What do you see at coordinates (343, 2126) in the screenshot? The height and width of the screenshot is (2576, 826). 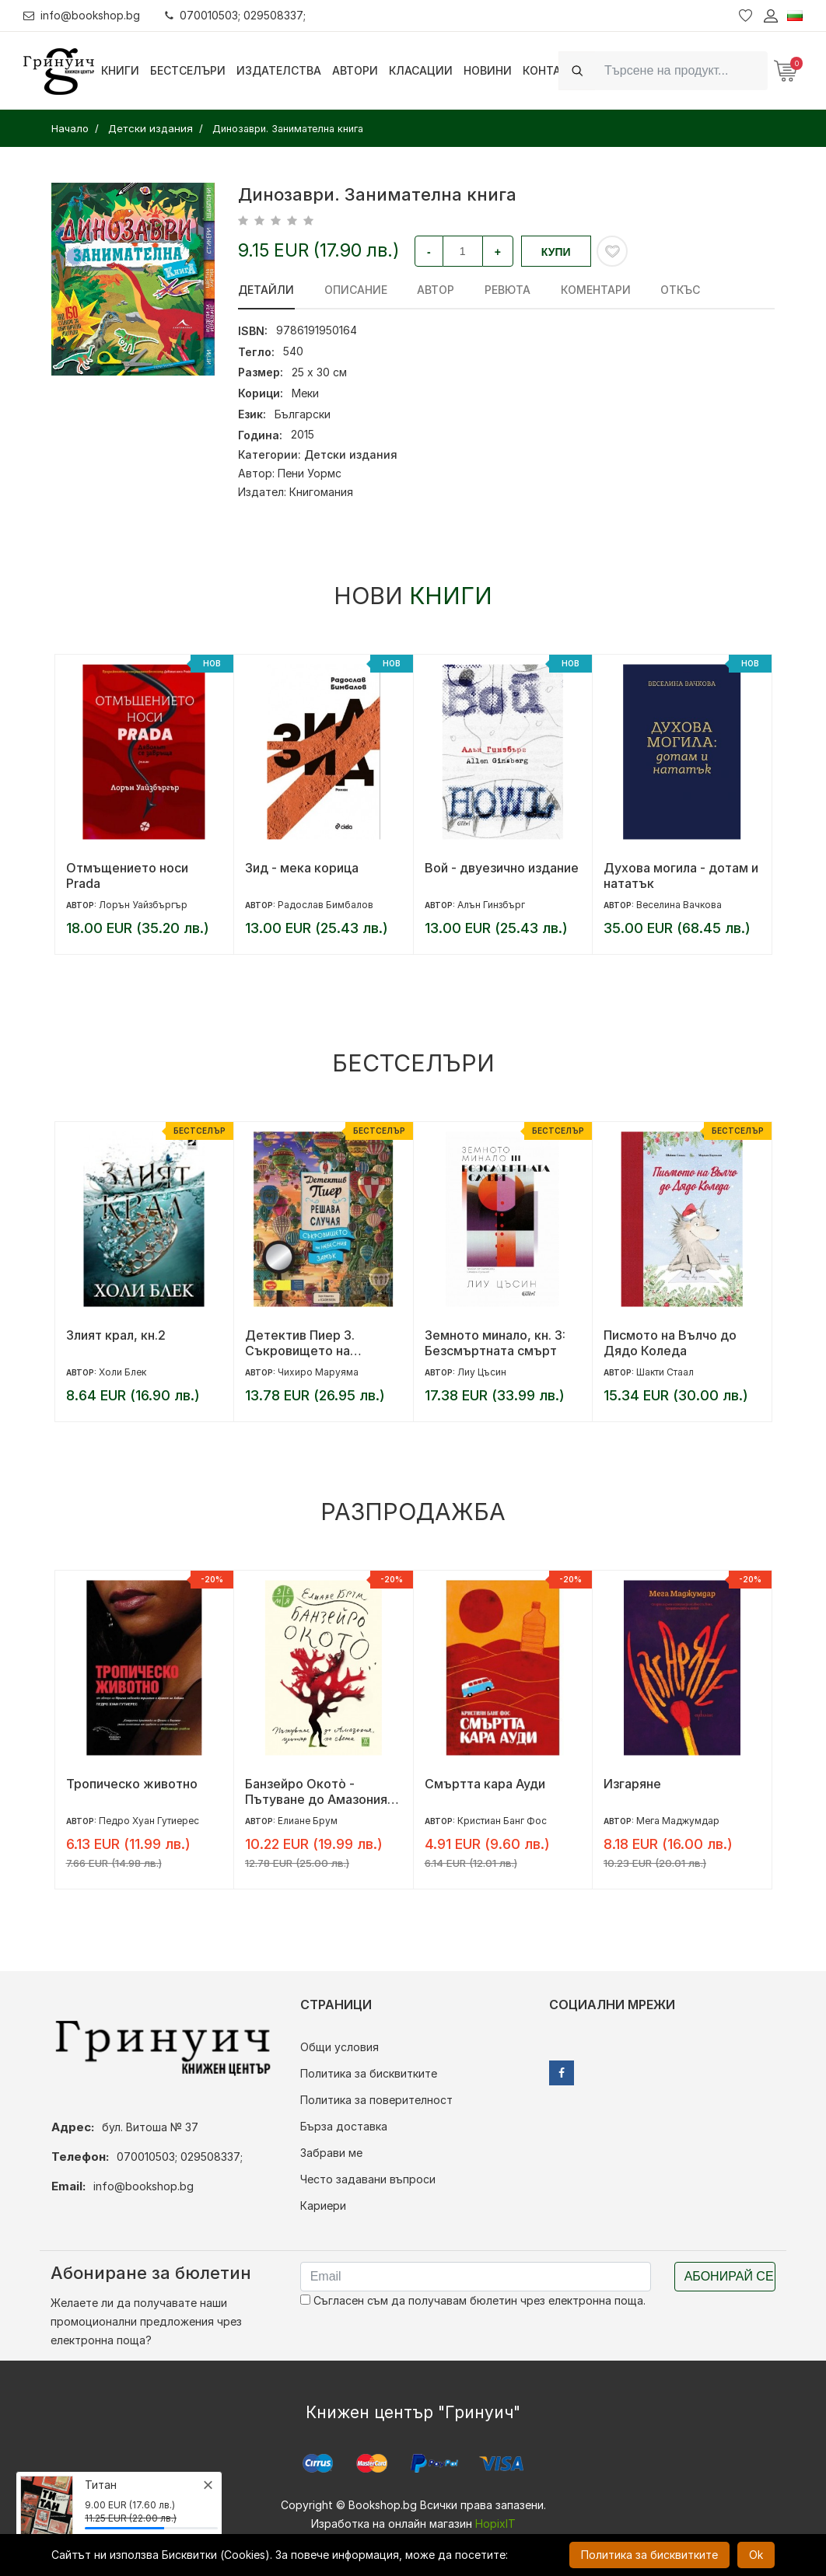 I see `Бърза доставка` at bounding box center [343, 2126].